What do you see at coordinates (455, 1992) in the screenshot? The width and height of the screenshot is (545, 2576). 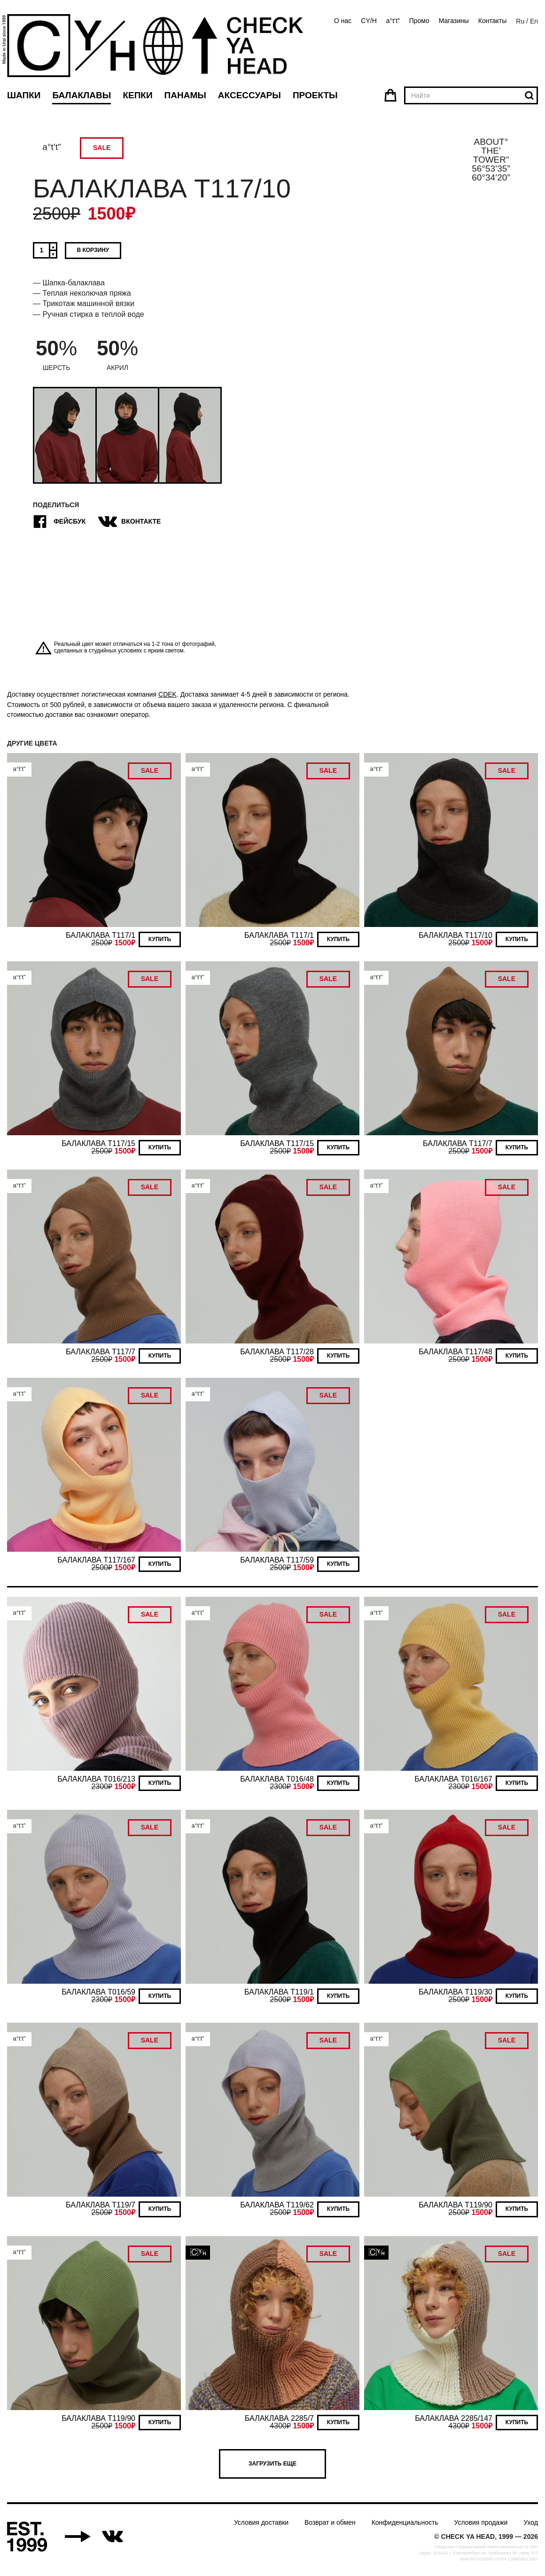 I see `БАЛАКЛАВА T119/30` at bounding box center [455, 1992].